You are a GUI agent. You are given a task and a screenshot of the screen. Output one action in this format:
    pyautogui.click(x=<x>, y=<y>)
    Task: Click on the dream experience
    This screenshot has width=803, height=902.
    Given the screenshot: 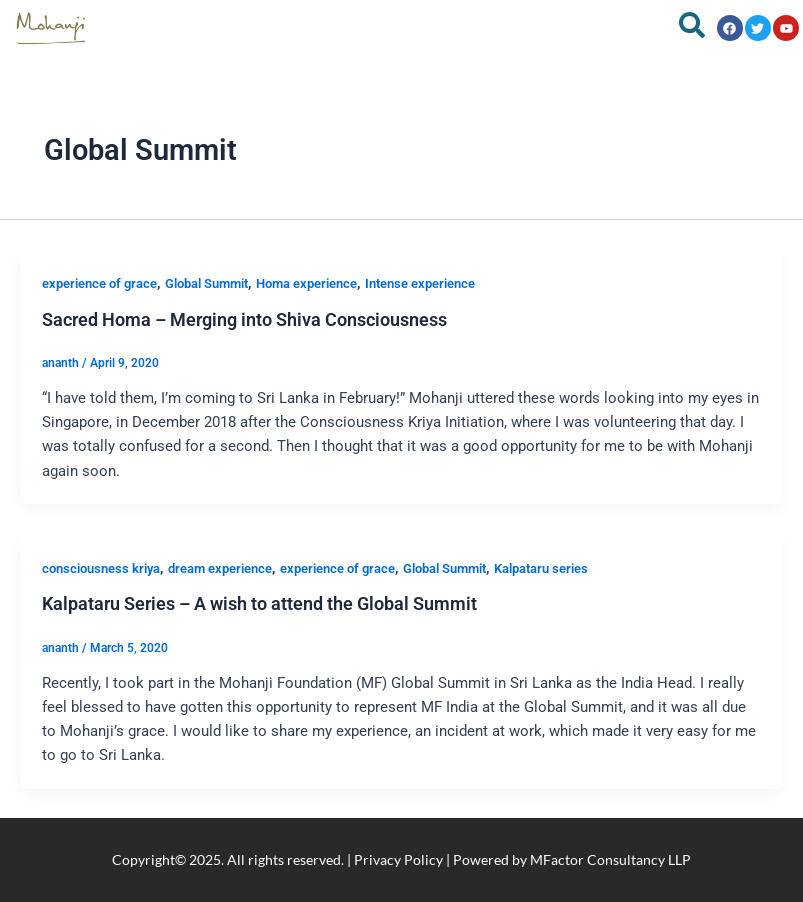 What is the action you would take?
    pyautogui.click(x=220, y=568)
    